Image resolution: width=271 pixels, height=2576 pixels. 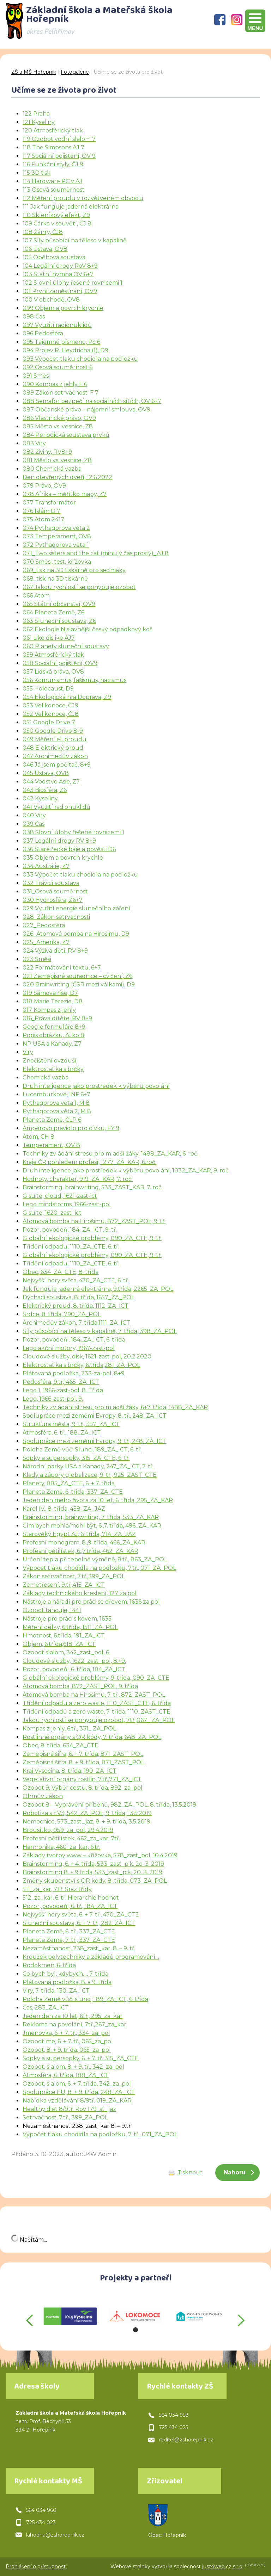 I want to click on Profesní monogram, 8.,9. třída, 466_ZA_KAR, so click(x=84, y=1542).